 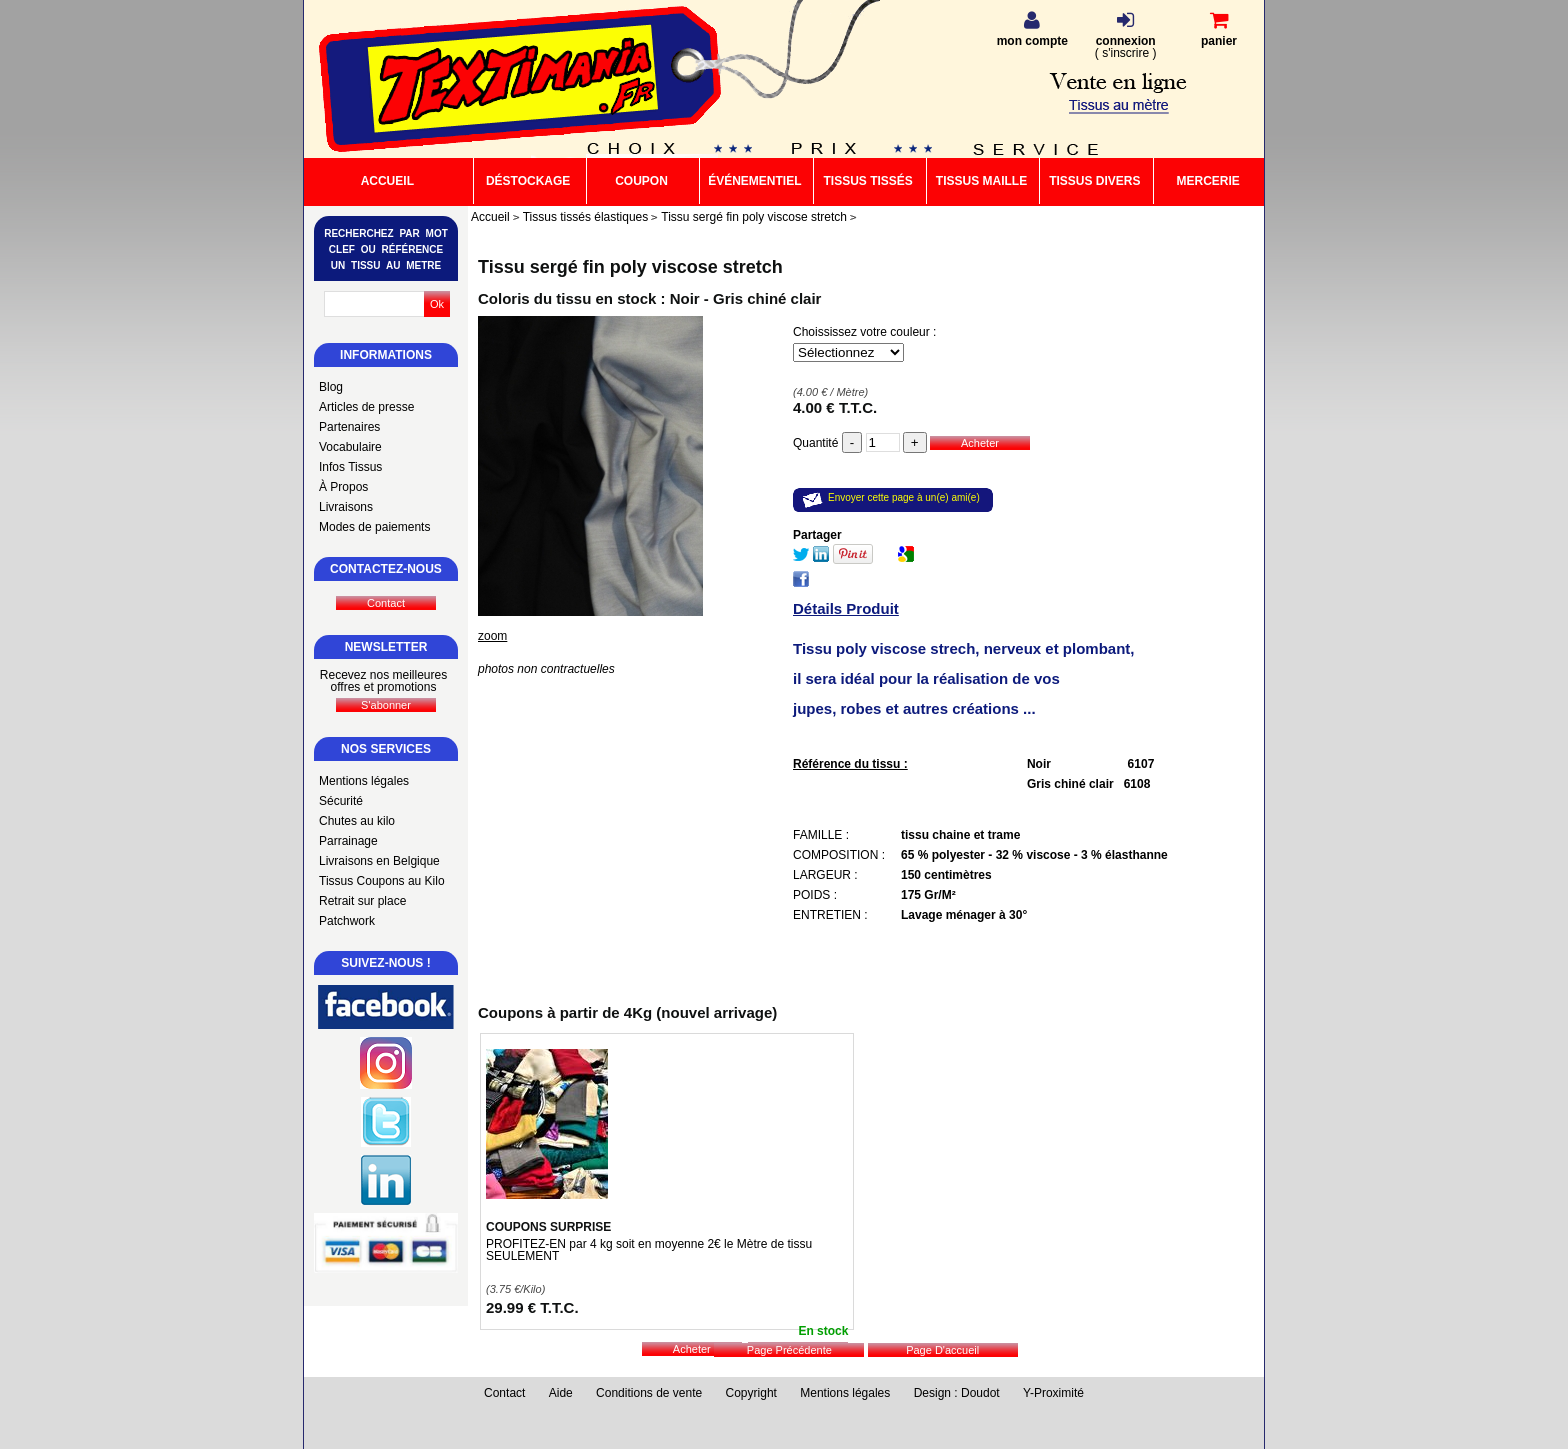 I want to click on Patchwork, so click(x=347, y=921).